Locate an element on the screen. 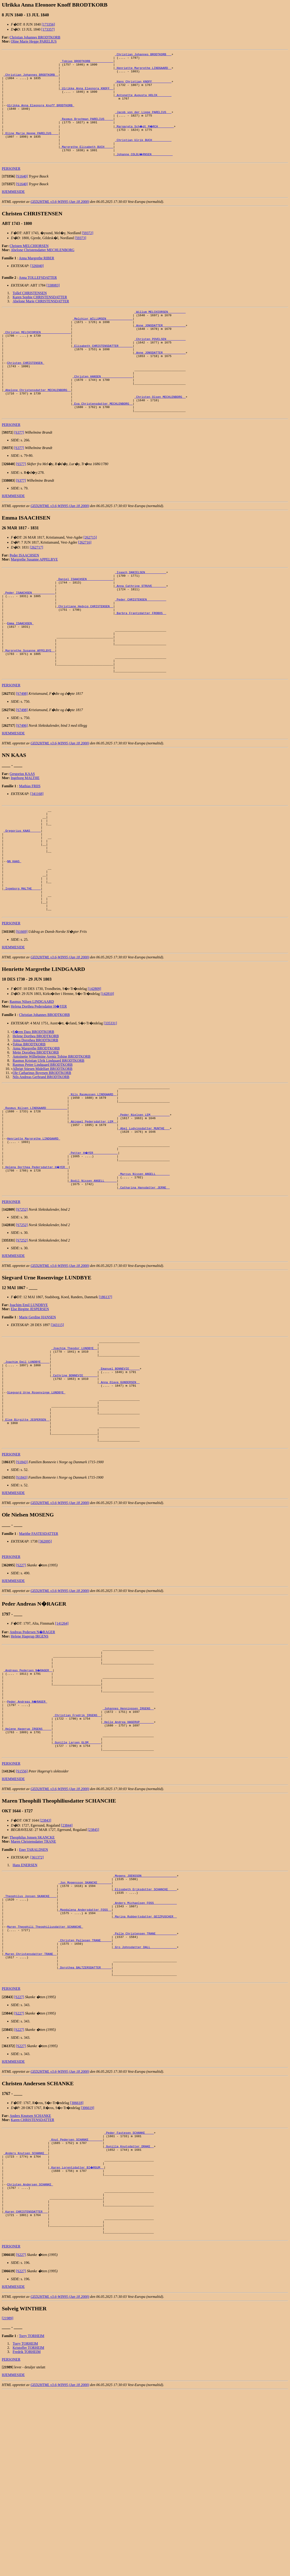  GED2HTML v3.6-WIN95 (Jan 18 2000) is located at coordinates (60, 221).